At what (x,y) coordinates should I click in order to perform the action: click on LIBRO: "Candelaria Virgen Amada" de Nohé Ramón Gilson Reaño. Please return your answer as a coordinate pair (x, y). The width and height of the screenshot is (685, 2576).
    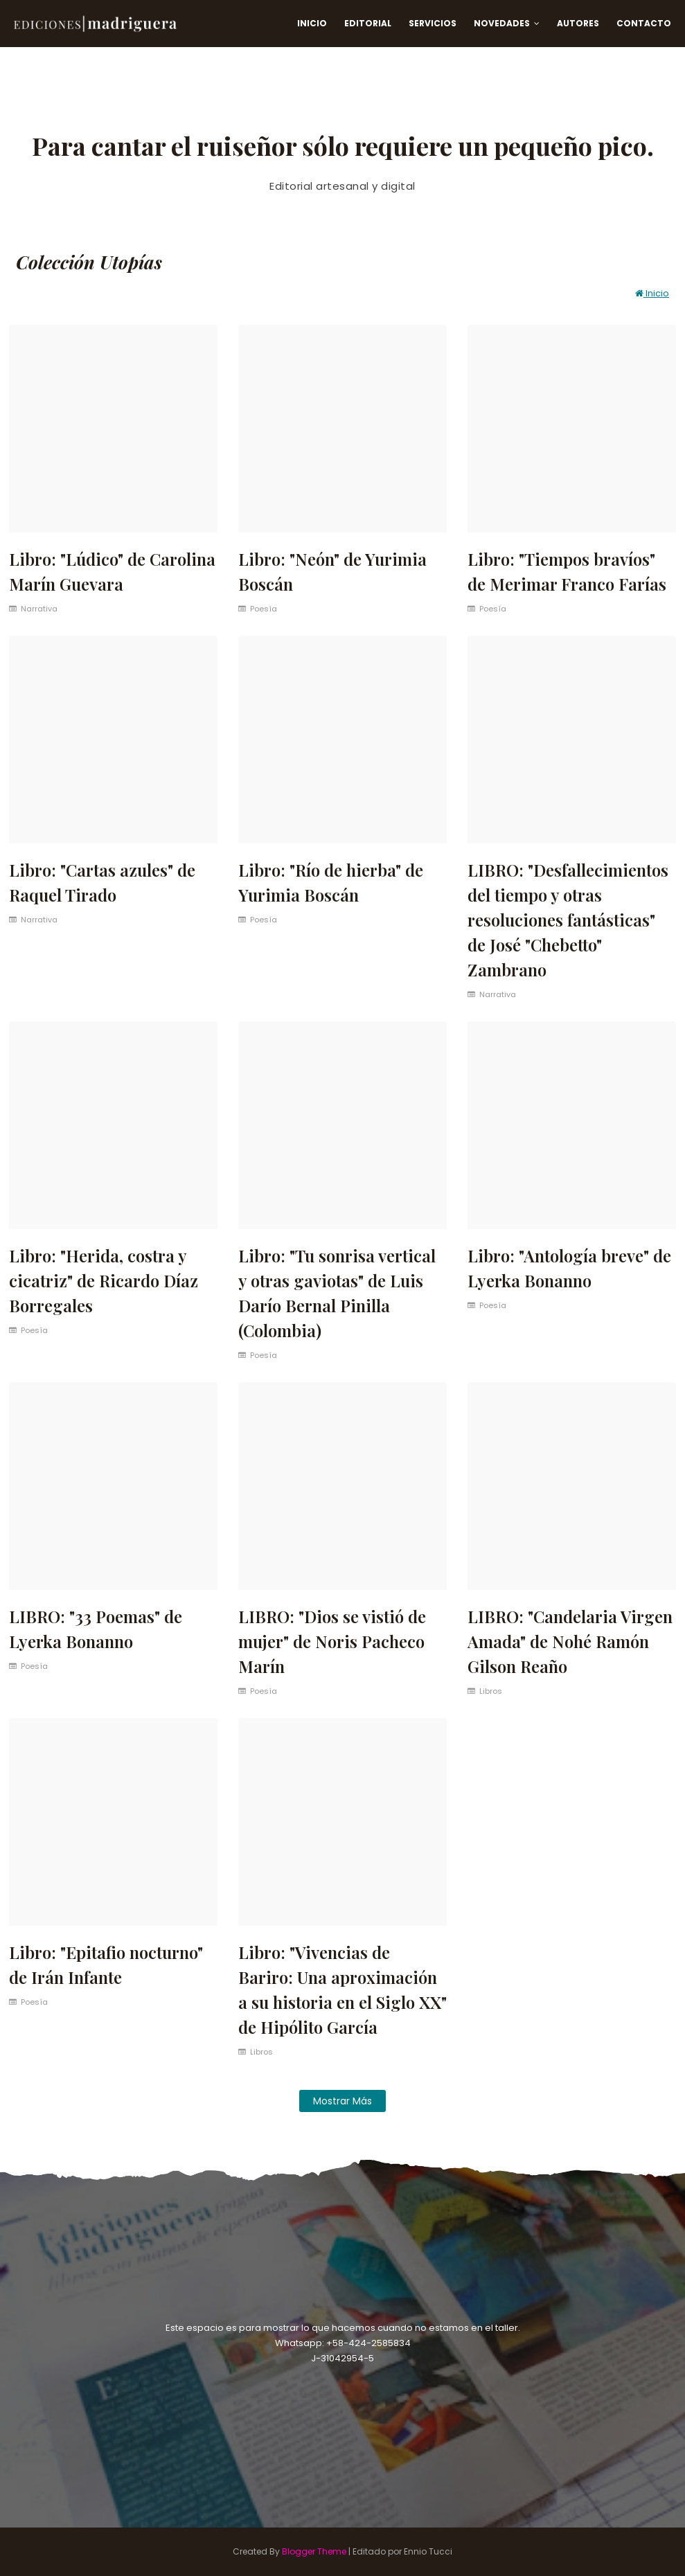
    Looking at the image, I should click on (570, 1641).